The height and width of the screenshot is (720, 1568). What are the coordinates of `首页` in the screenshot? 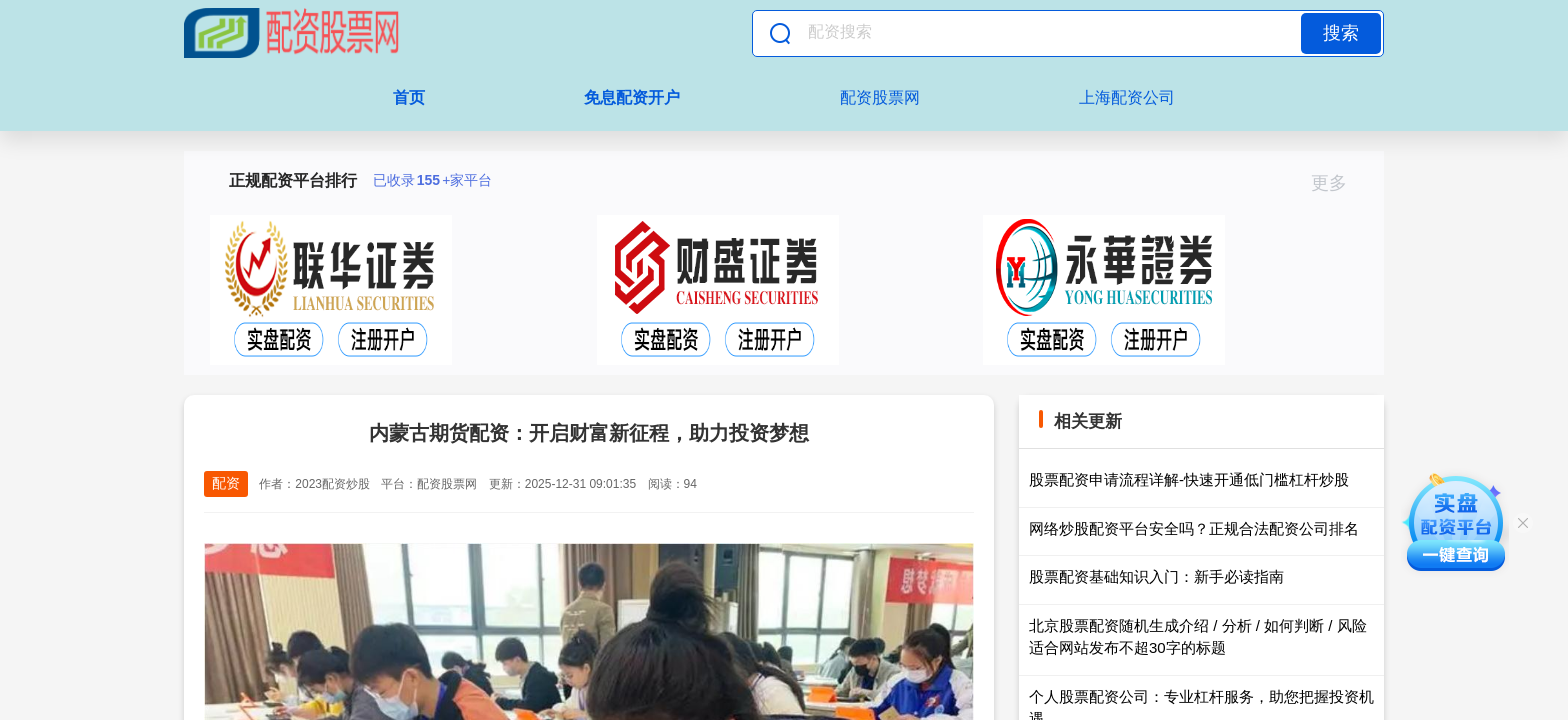 It's located at (409, 97).